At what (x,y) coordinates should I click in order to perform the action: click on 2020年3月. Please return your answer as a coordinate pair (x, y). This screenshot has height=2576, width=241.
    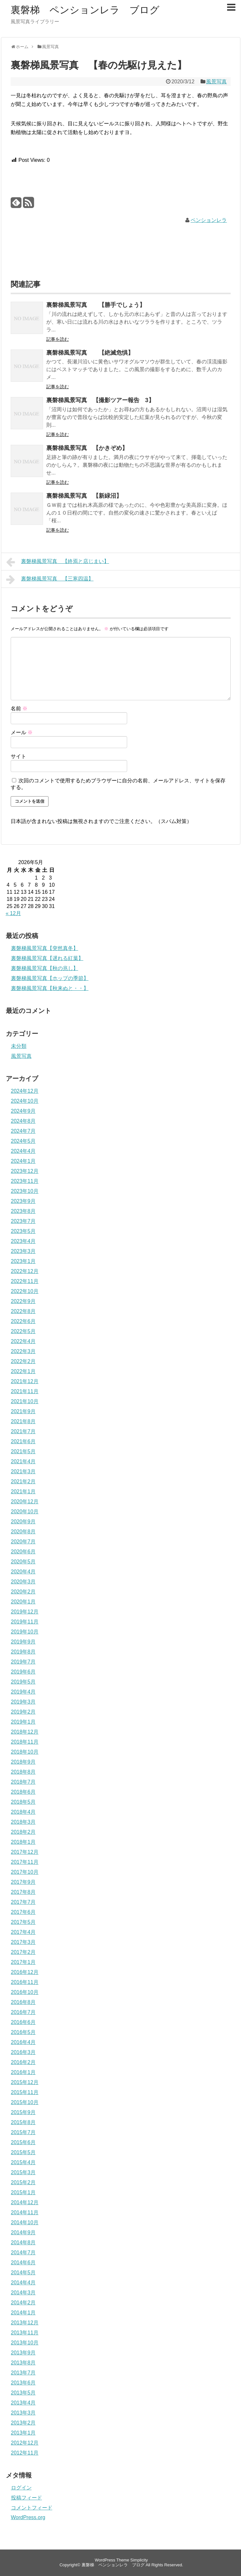
    Looking at the image, I should click on (23, 1581).